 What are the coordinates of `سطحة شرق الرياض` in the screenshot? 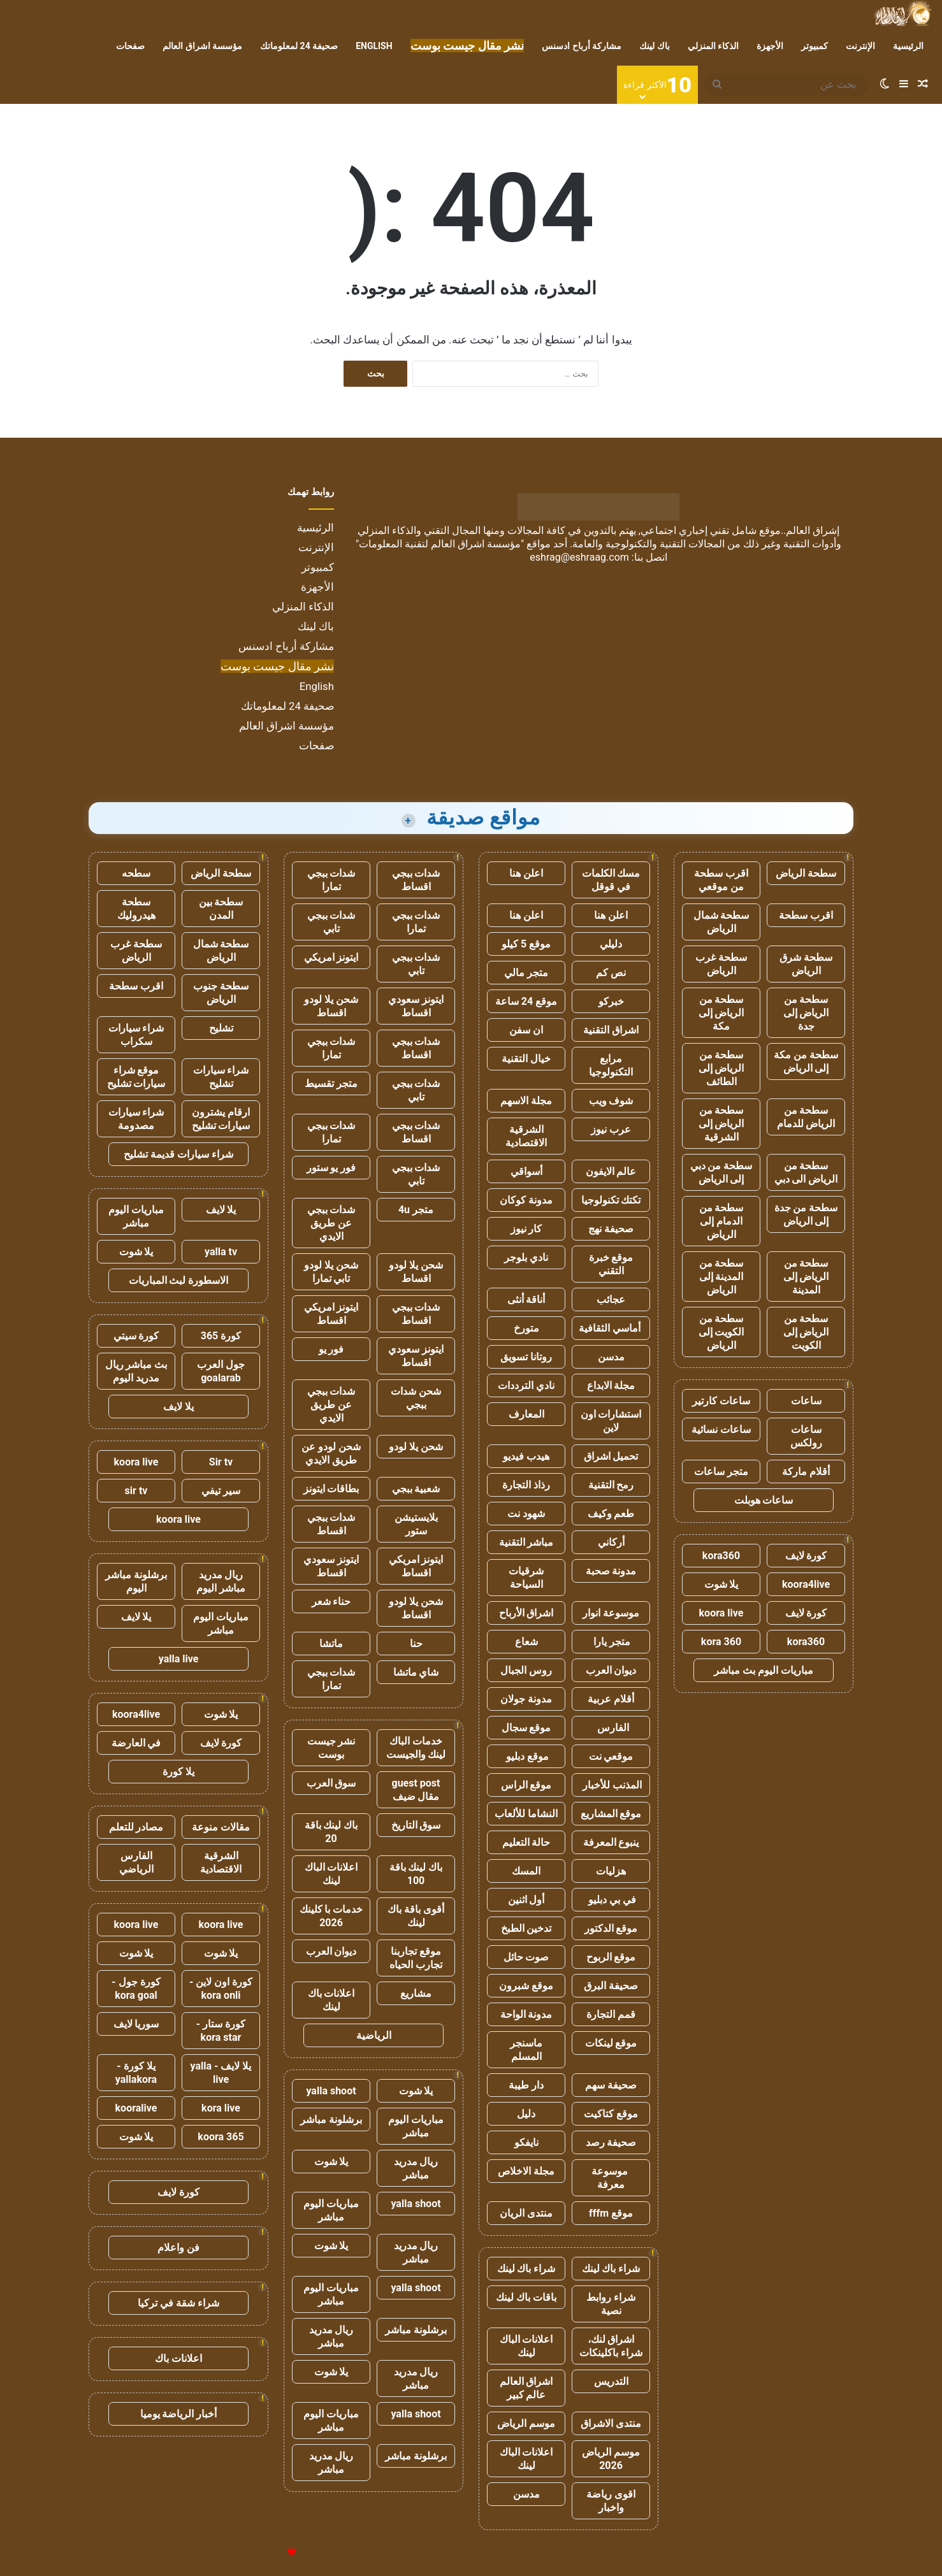 It's located at (805, 964).